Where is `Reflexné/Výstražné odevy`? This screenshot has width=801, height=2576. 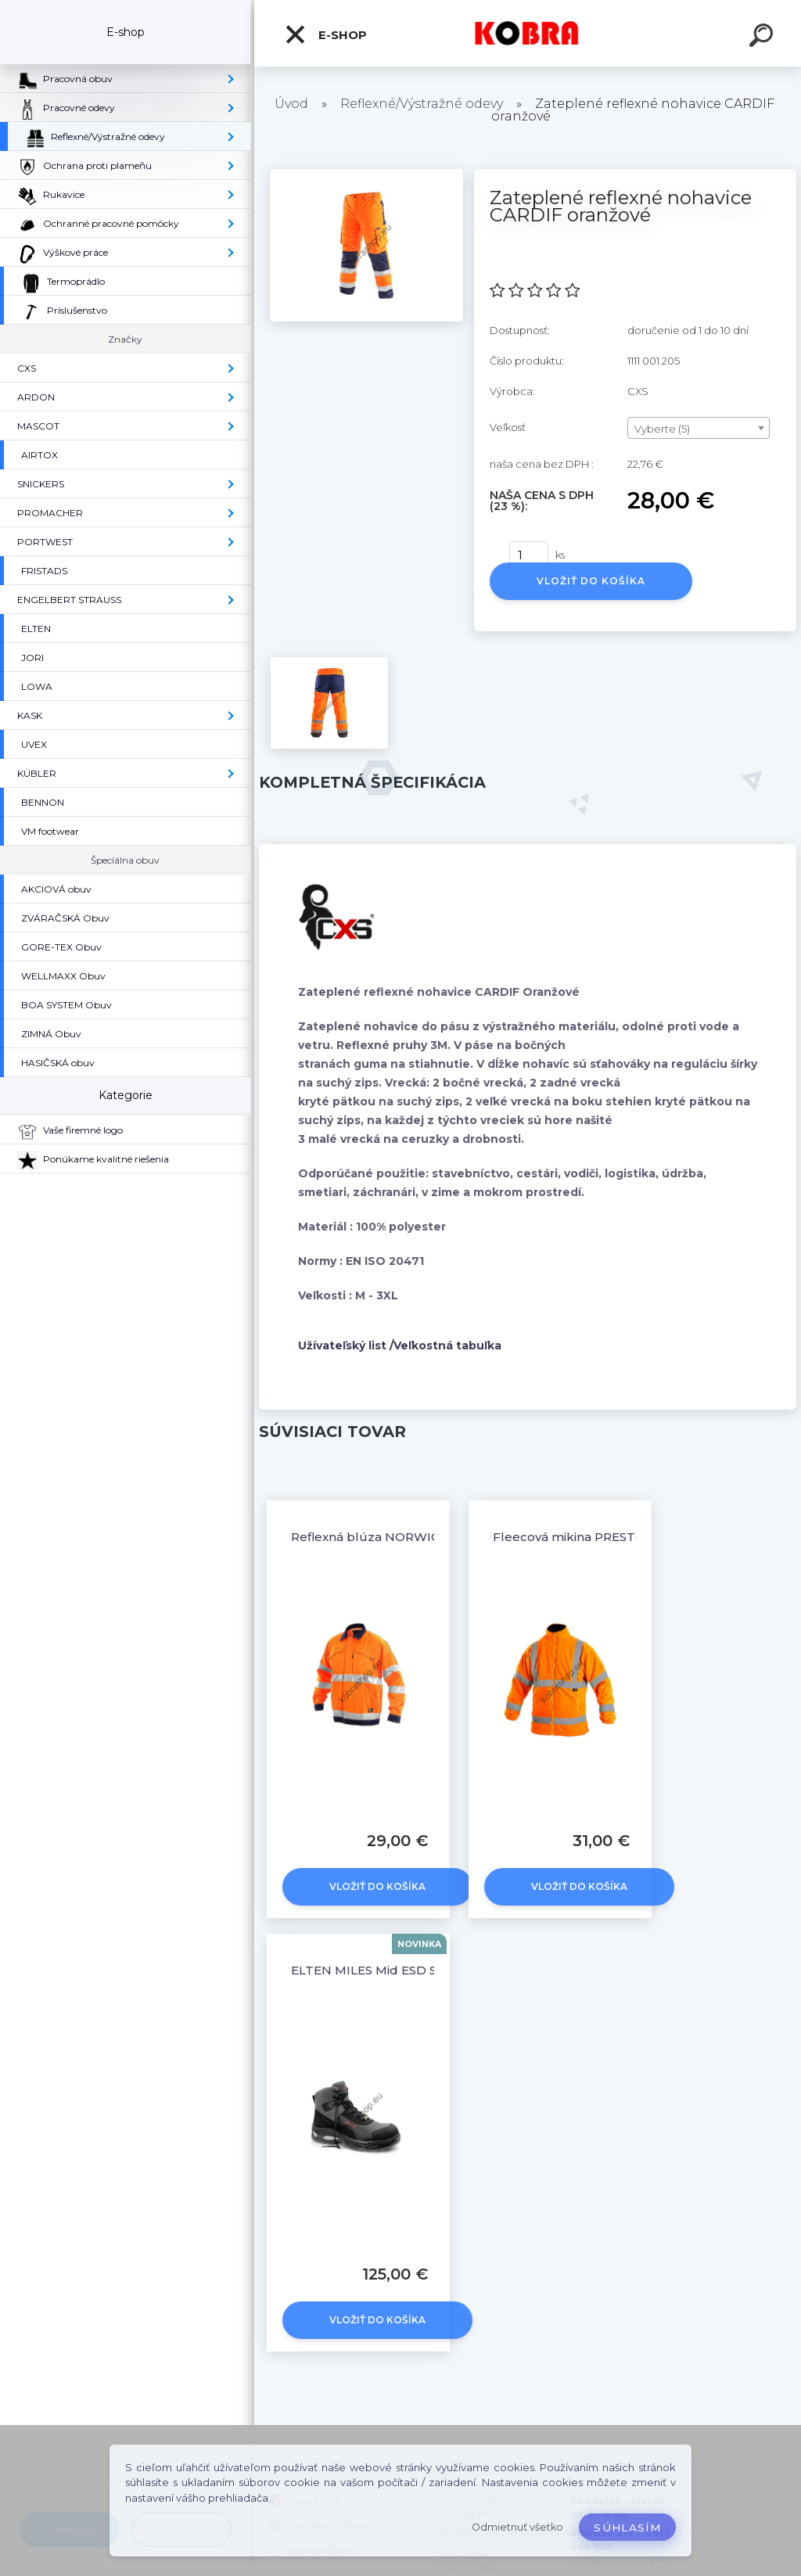 Reflexné/Výstražné odevy is located at coordinates (421, 103).